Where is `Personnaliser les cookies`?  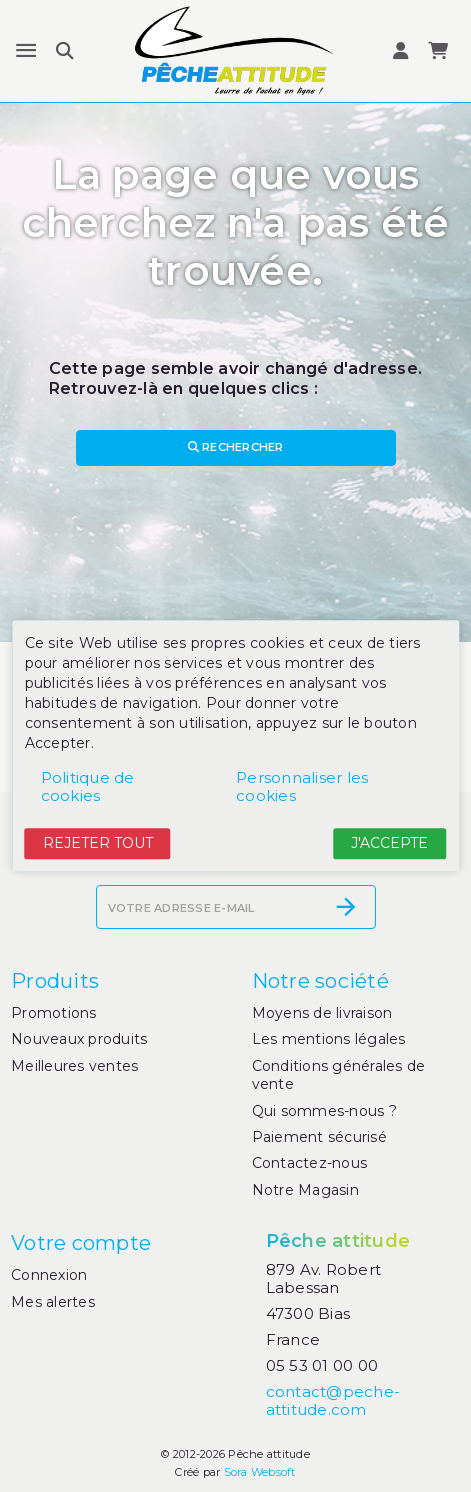
Personnaliser les cookies is located at coordinates (302, 786).